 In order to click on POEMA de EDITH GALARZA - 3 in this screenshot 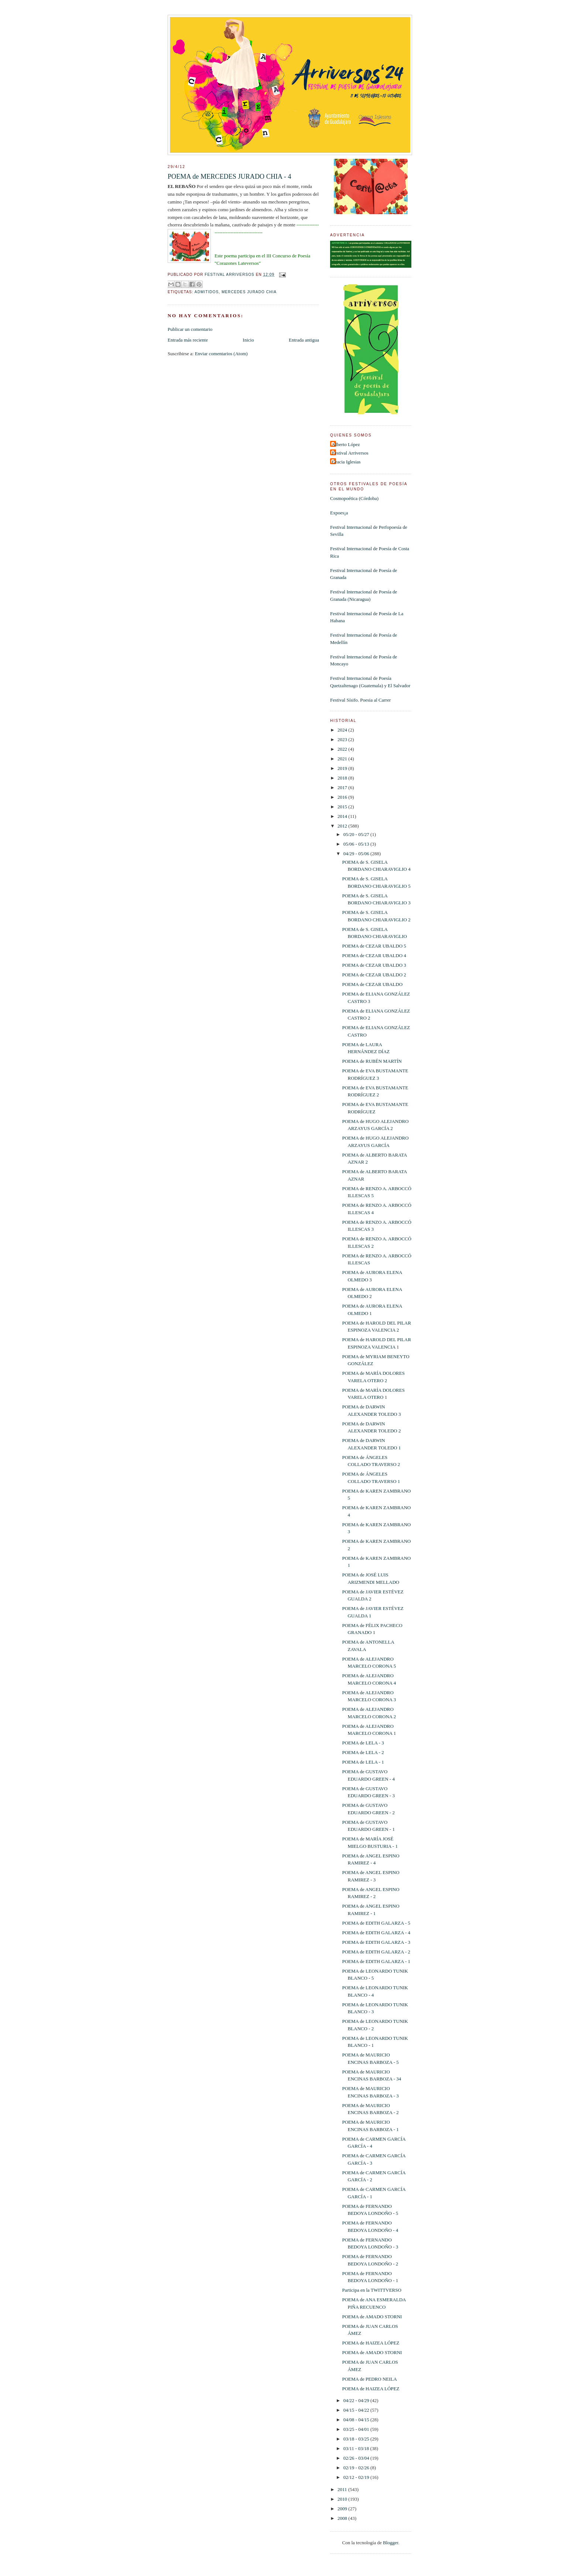, I will do `click(376, 1942)`.